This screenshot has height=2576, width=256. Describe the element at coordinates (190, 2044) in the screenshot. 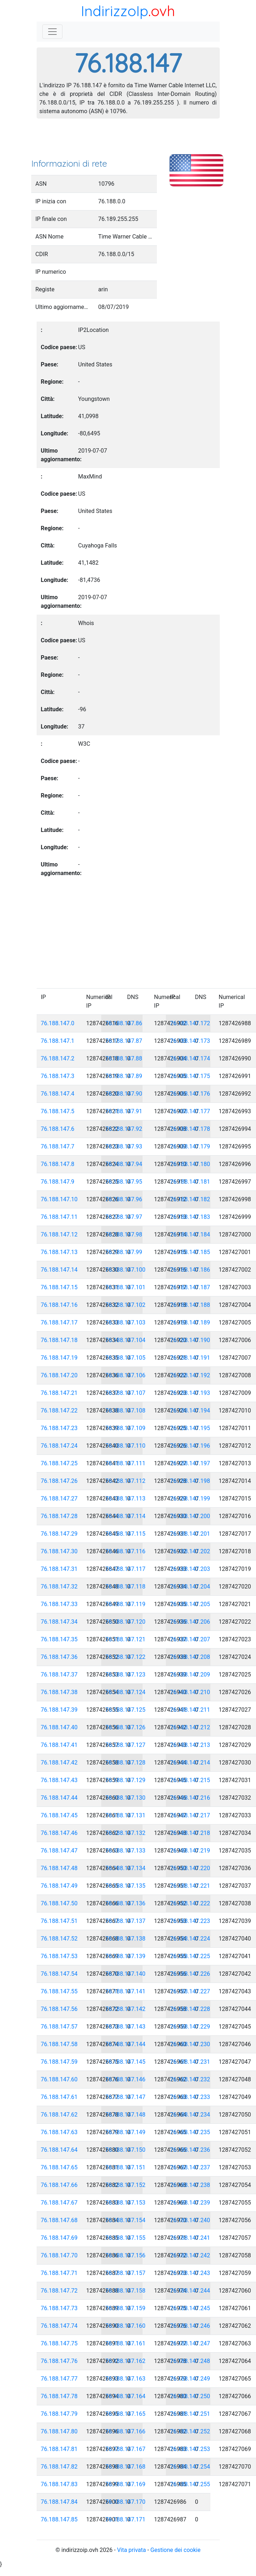

I see `76.188.147.230` at that location.